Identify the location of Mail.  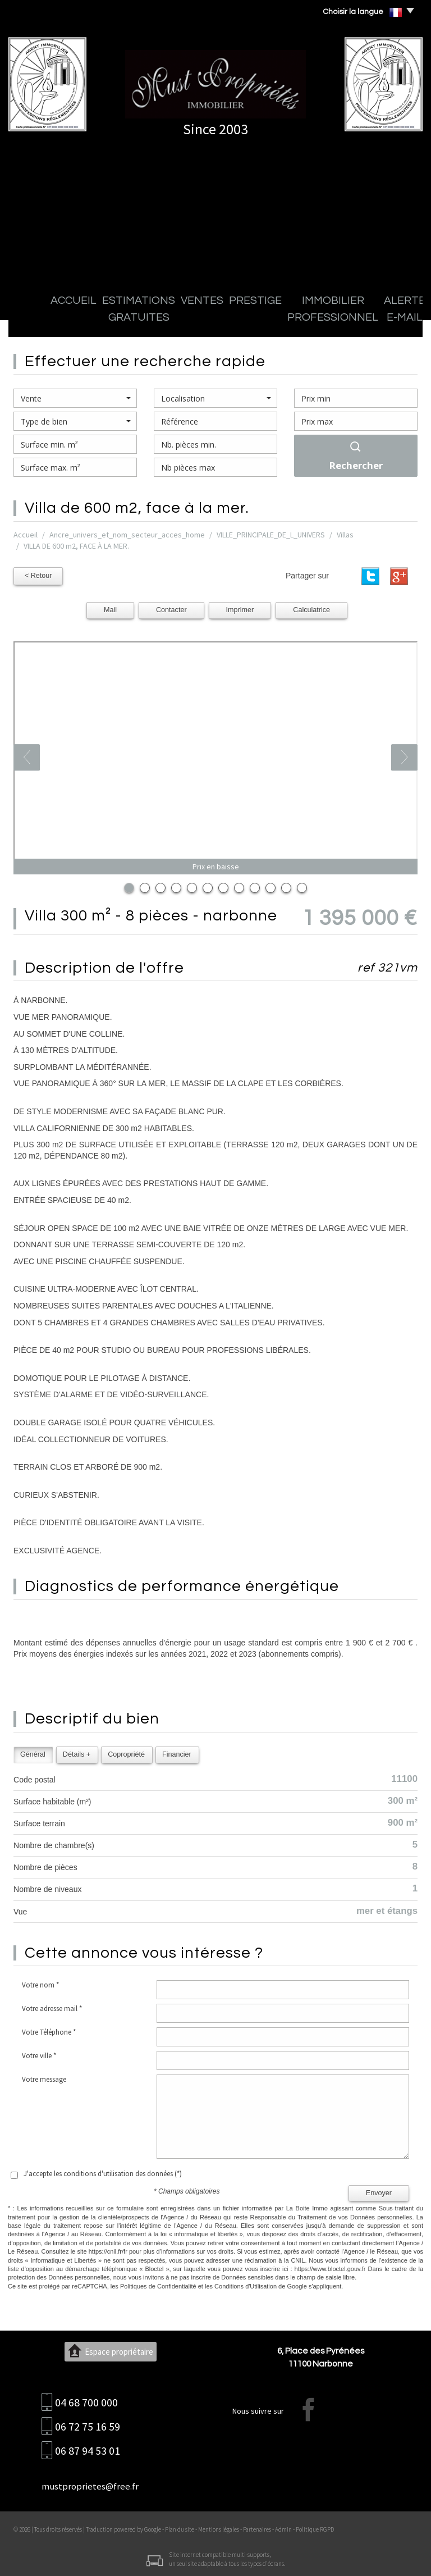
(110, 608).